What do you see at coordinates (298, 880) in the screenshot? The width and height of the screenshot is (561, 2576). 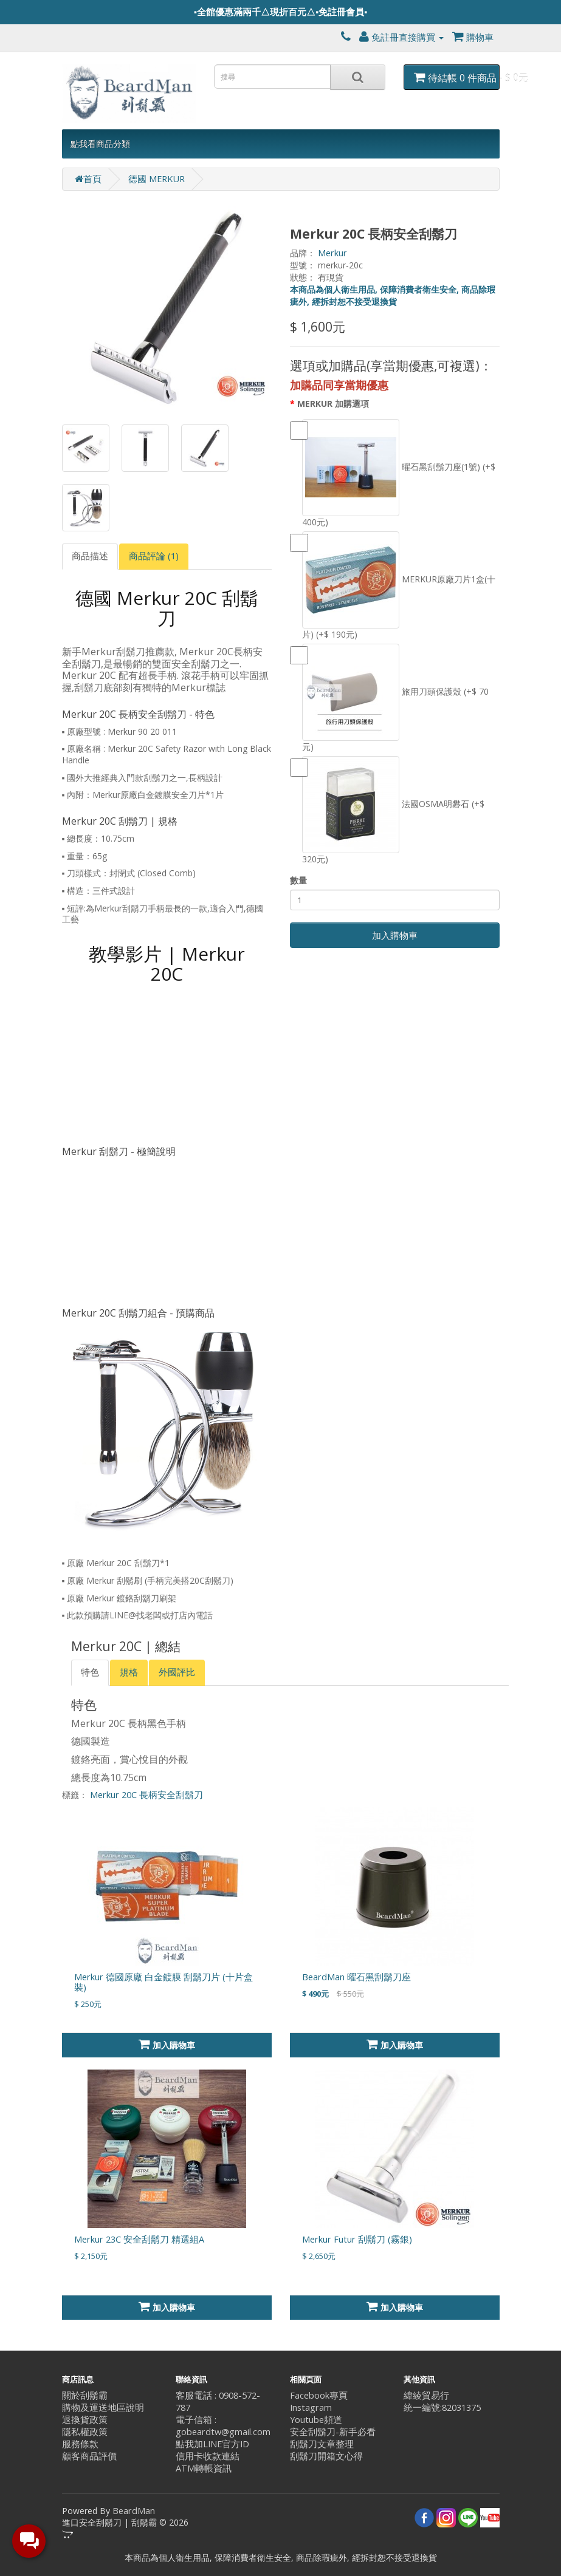 I see `數量` at bounding box center [298, 880].